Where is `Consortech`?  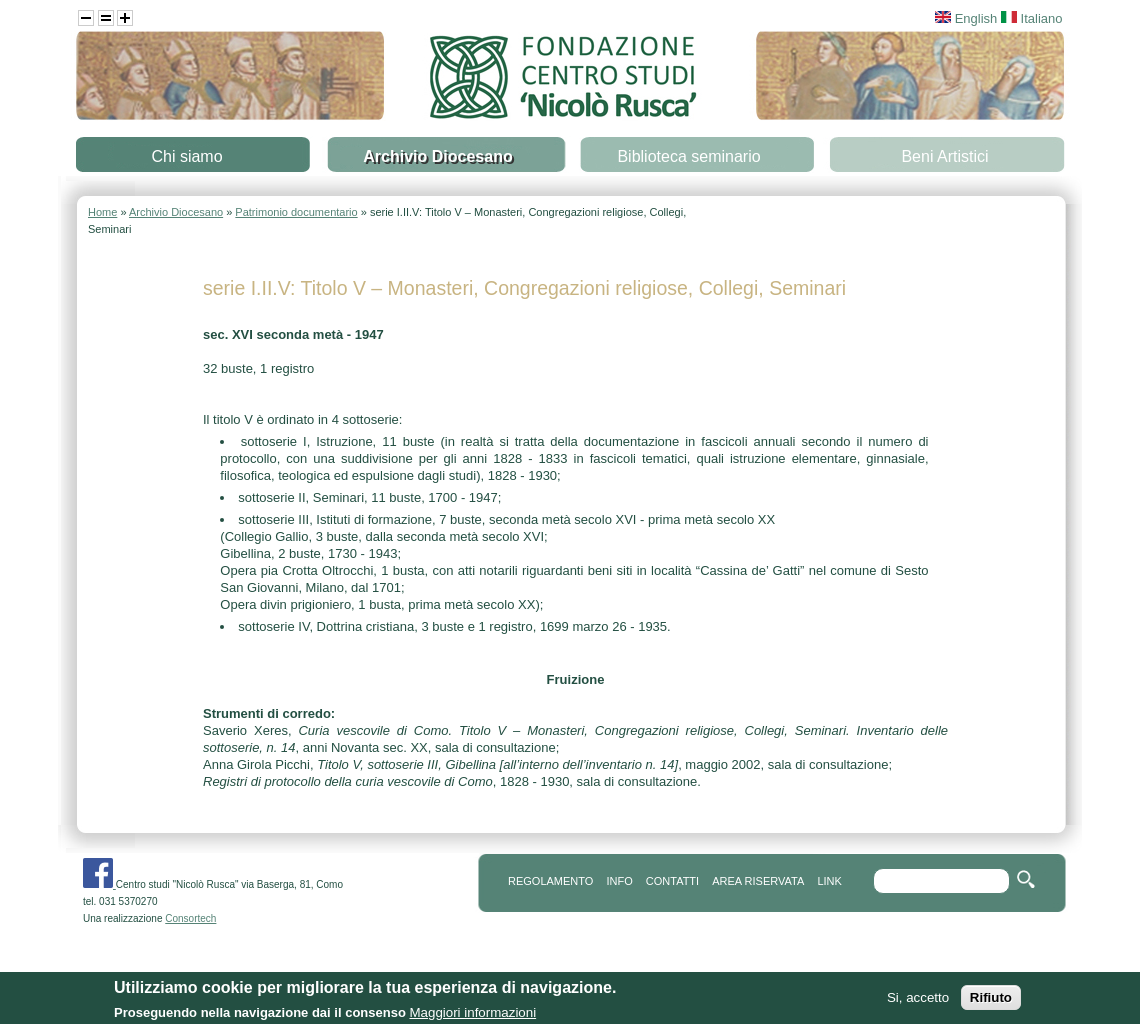 Consortech is located at coordinates (190, 918).